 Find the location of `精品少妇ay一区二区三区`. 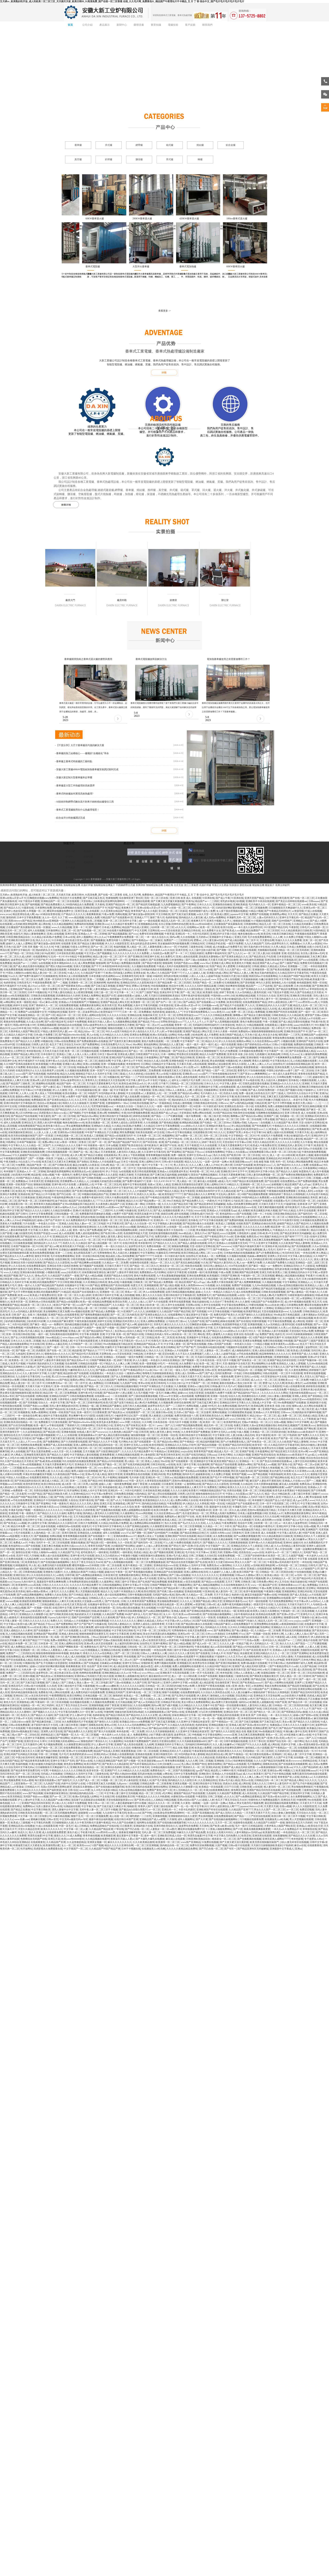

精品少妇ay一区二区三区 is located at coordinates (91, 1031).